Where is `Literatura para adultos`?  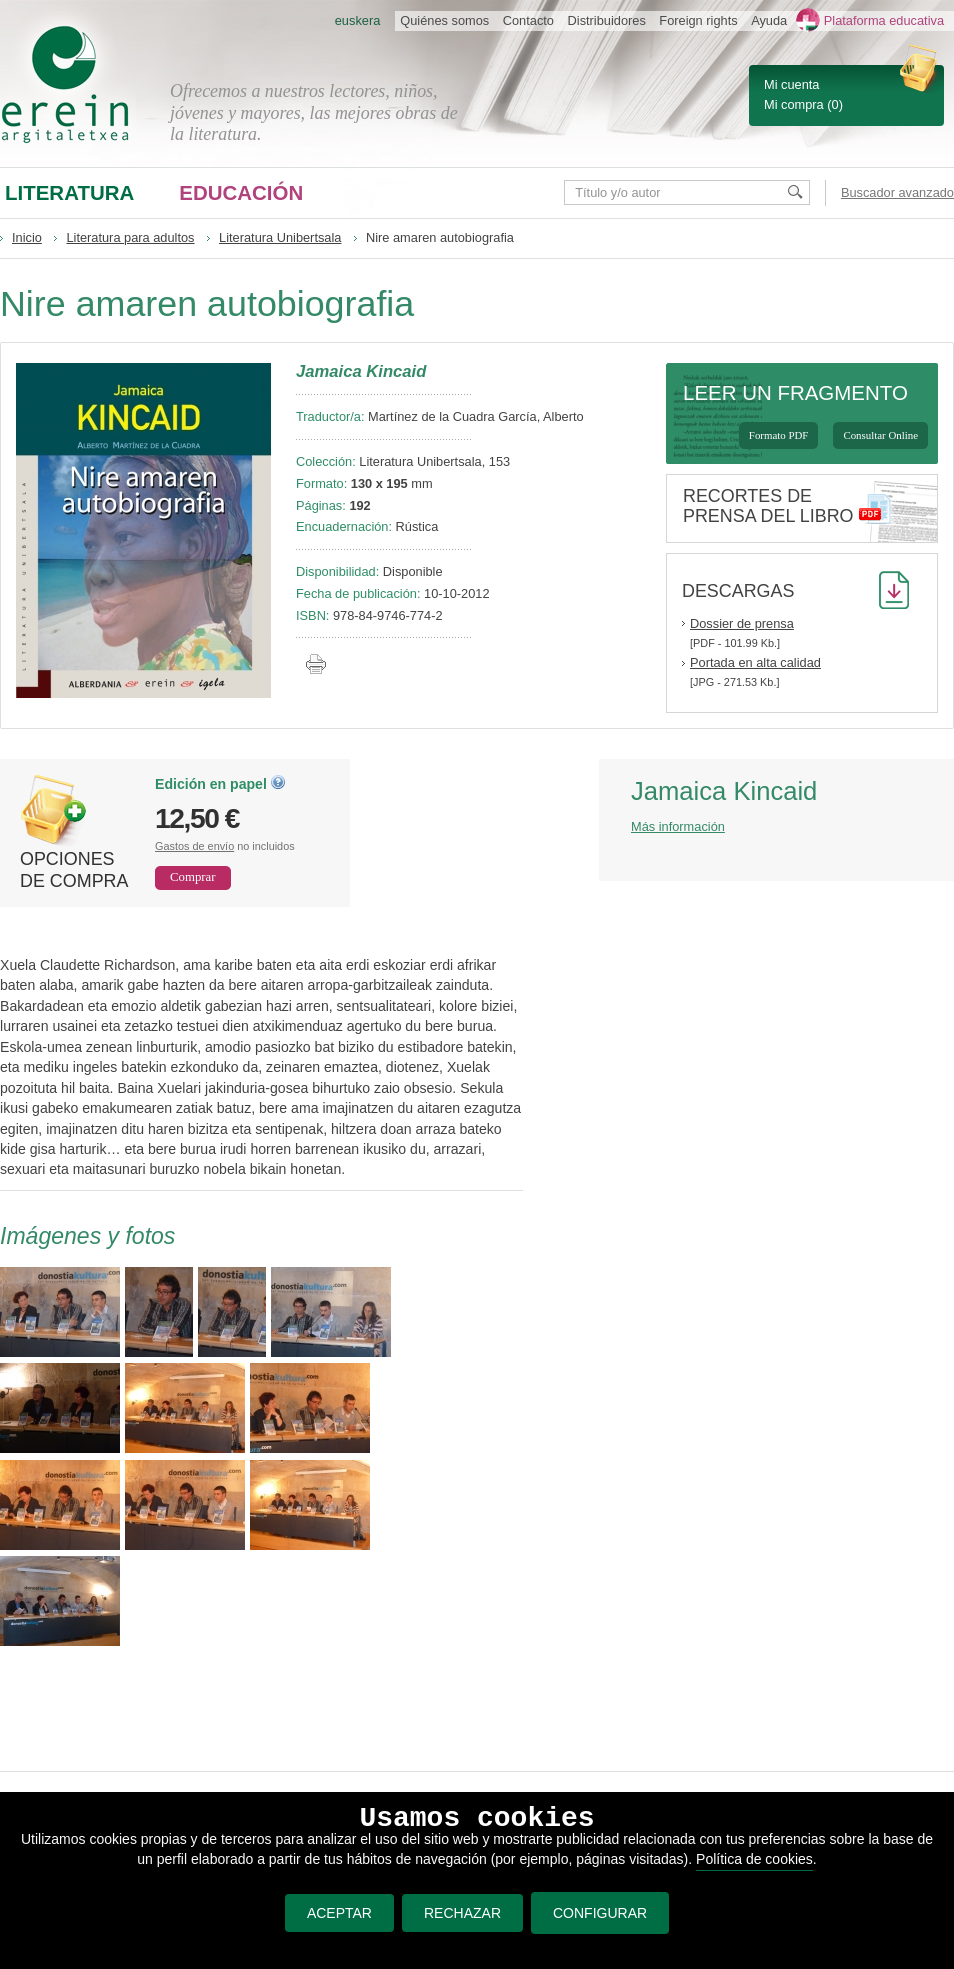
Literatura para adultos is located at coordinates (130, 237).